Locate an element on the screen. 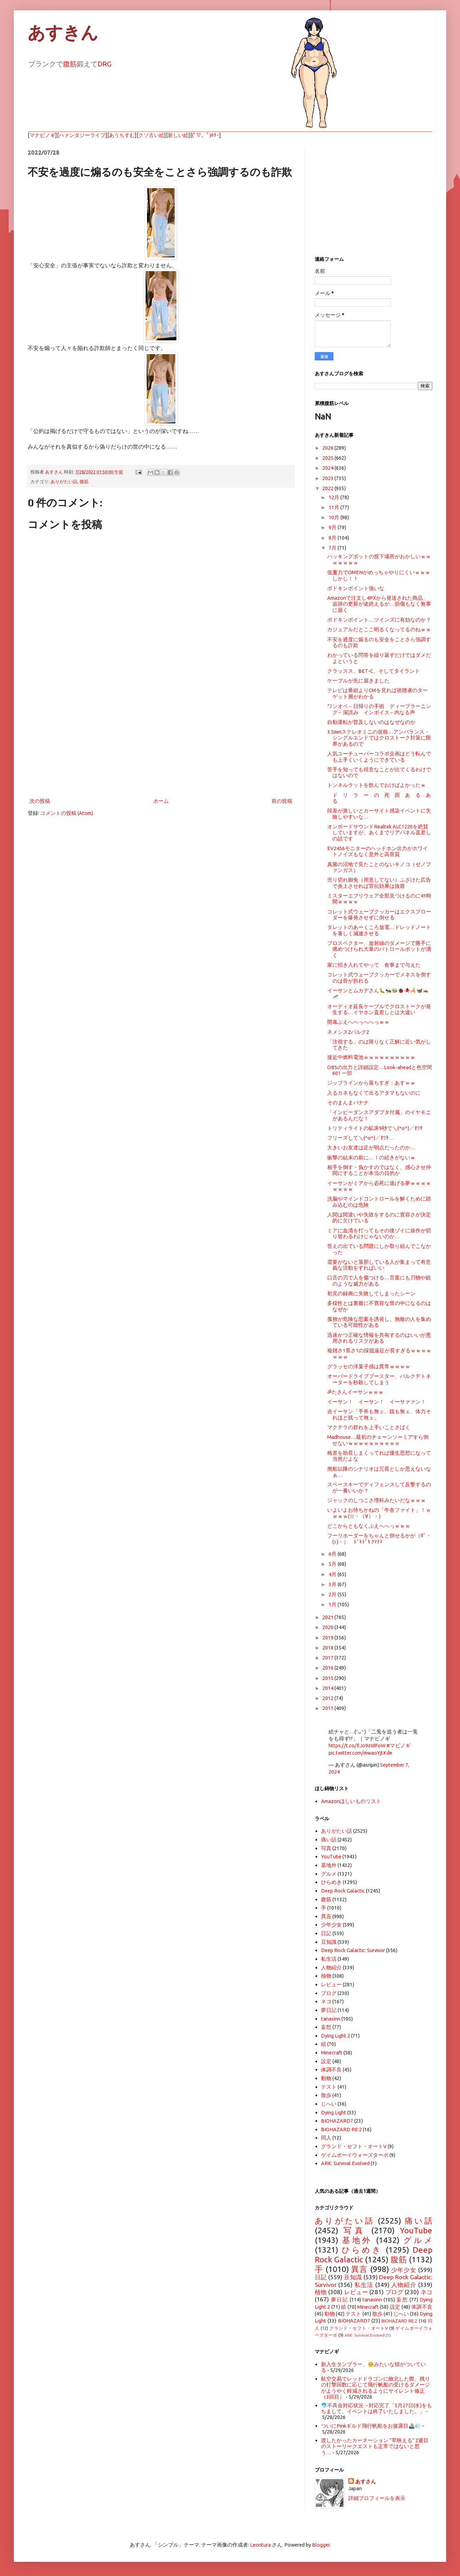 The image size is (460, 2576). 入るカネもなくて出るアタマもないのに is located at coordinates (374, 1093).